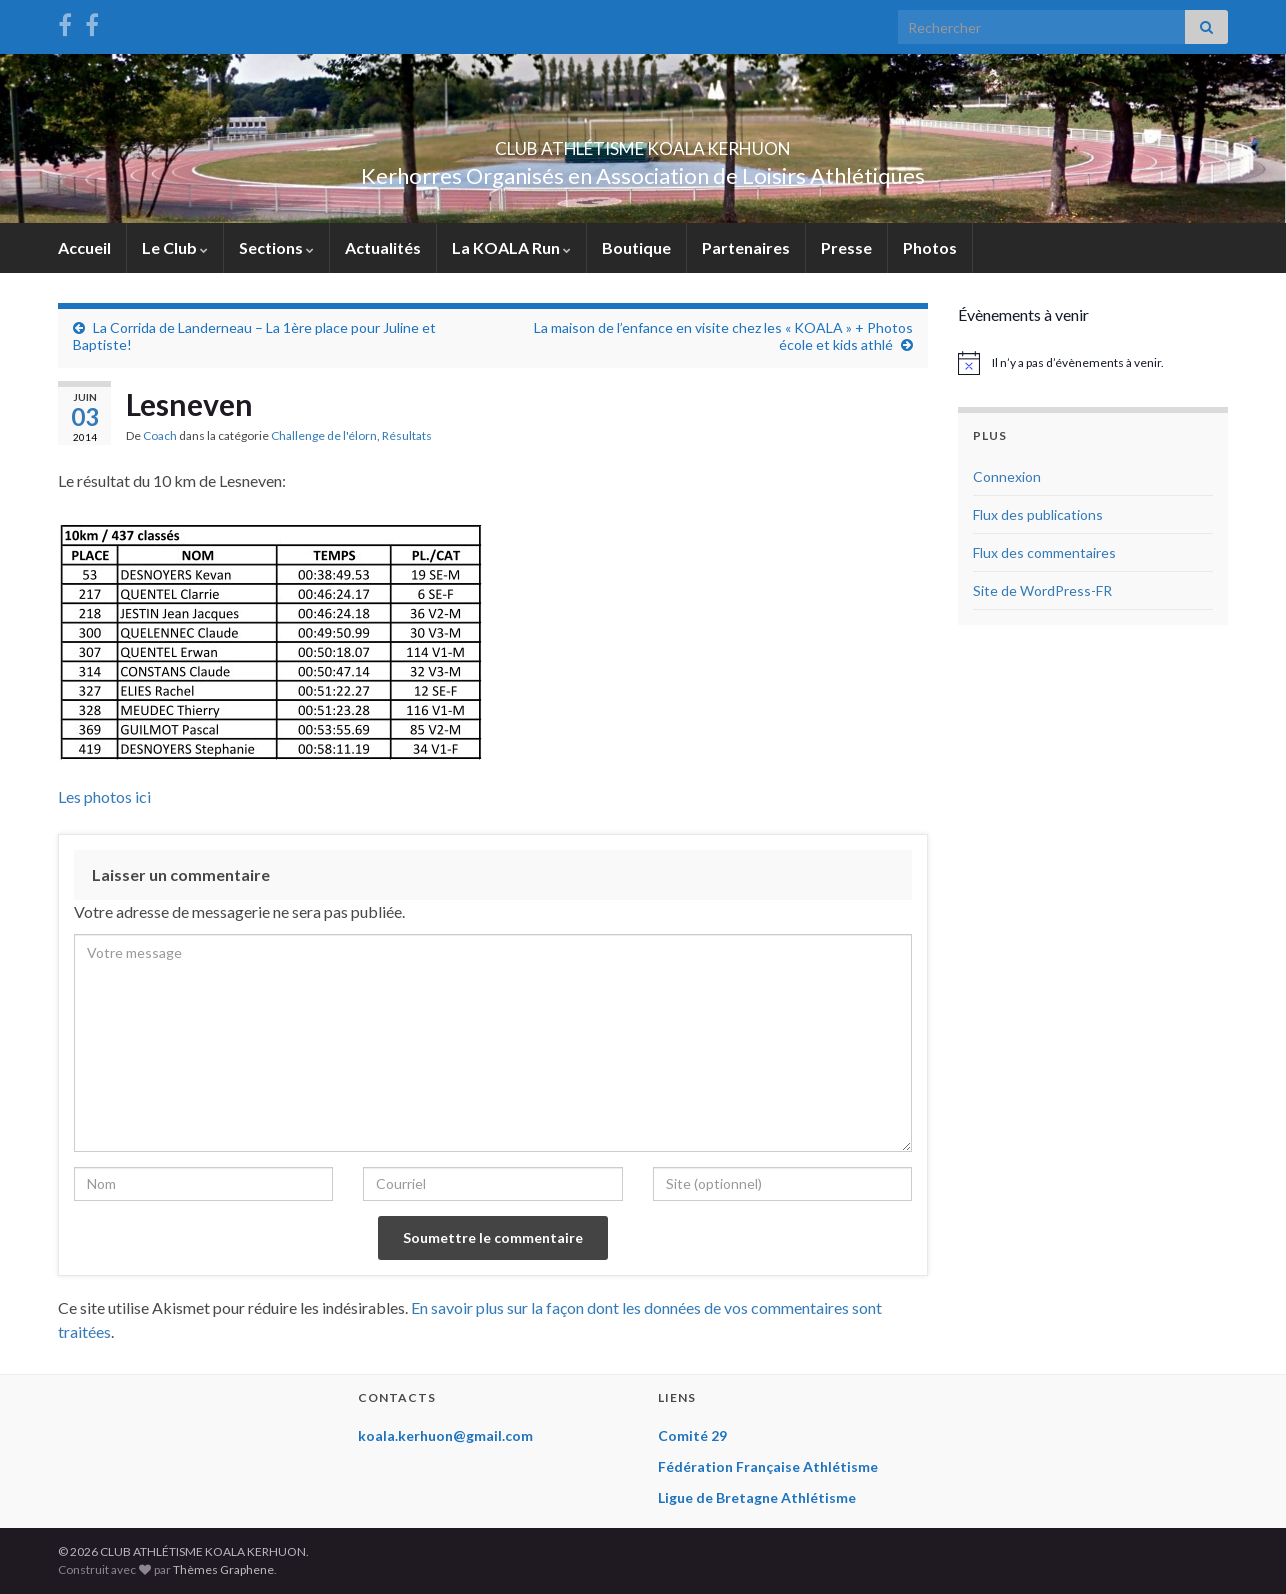 The height and width of the screenshot is (1594, 1286). What do you see at coordinates (1044, 552) in the screenshot?
I see `Flux des commentaires` at bounding box center [1044, 552].